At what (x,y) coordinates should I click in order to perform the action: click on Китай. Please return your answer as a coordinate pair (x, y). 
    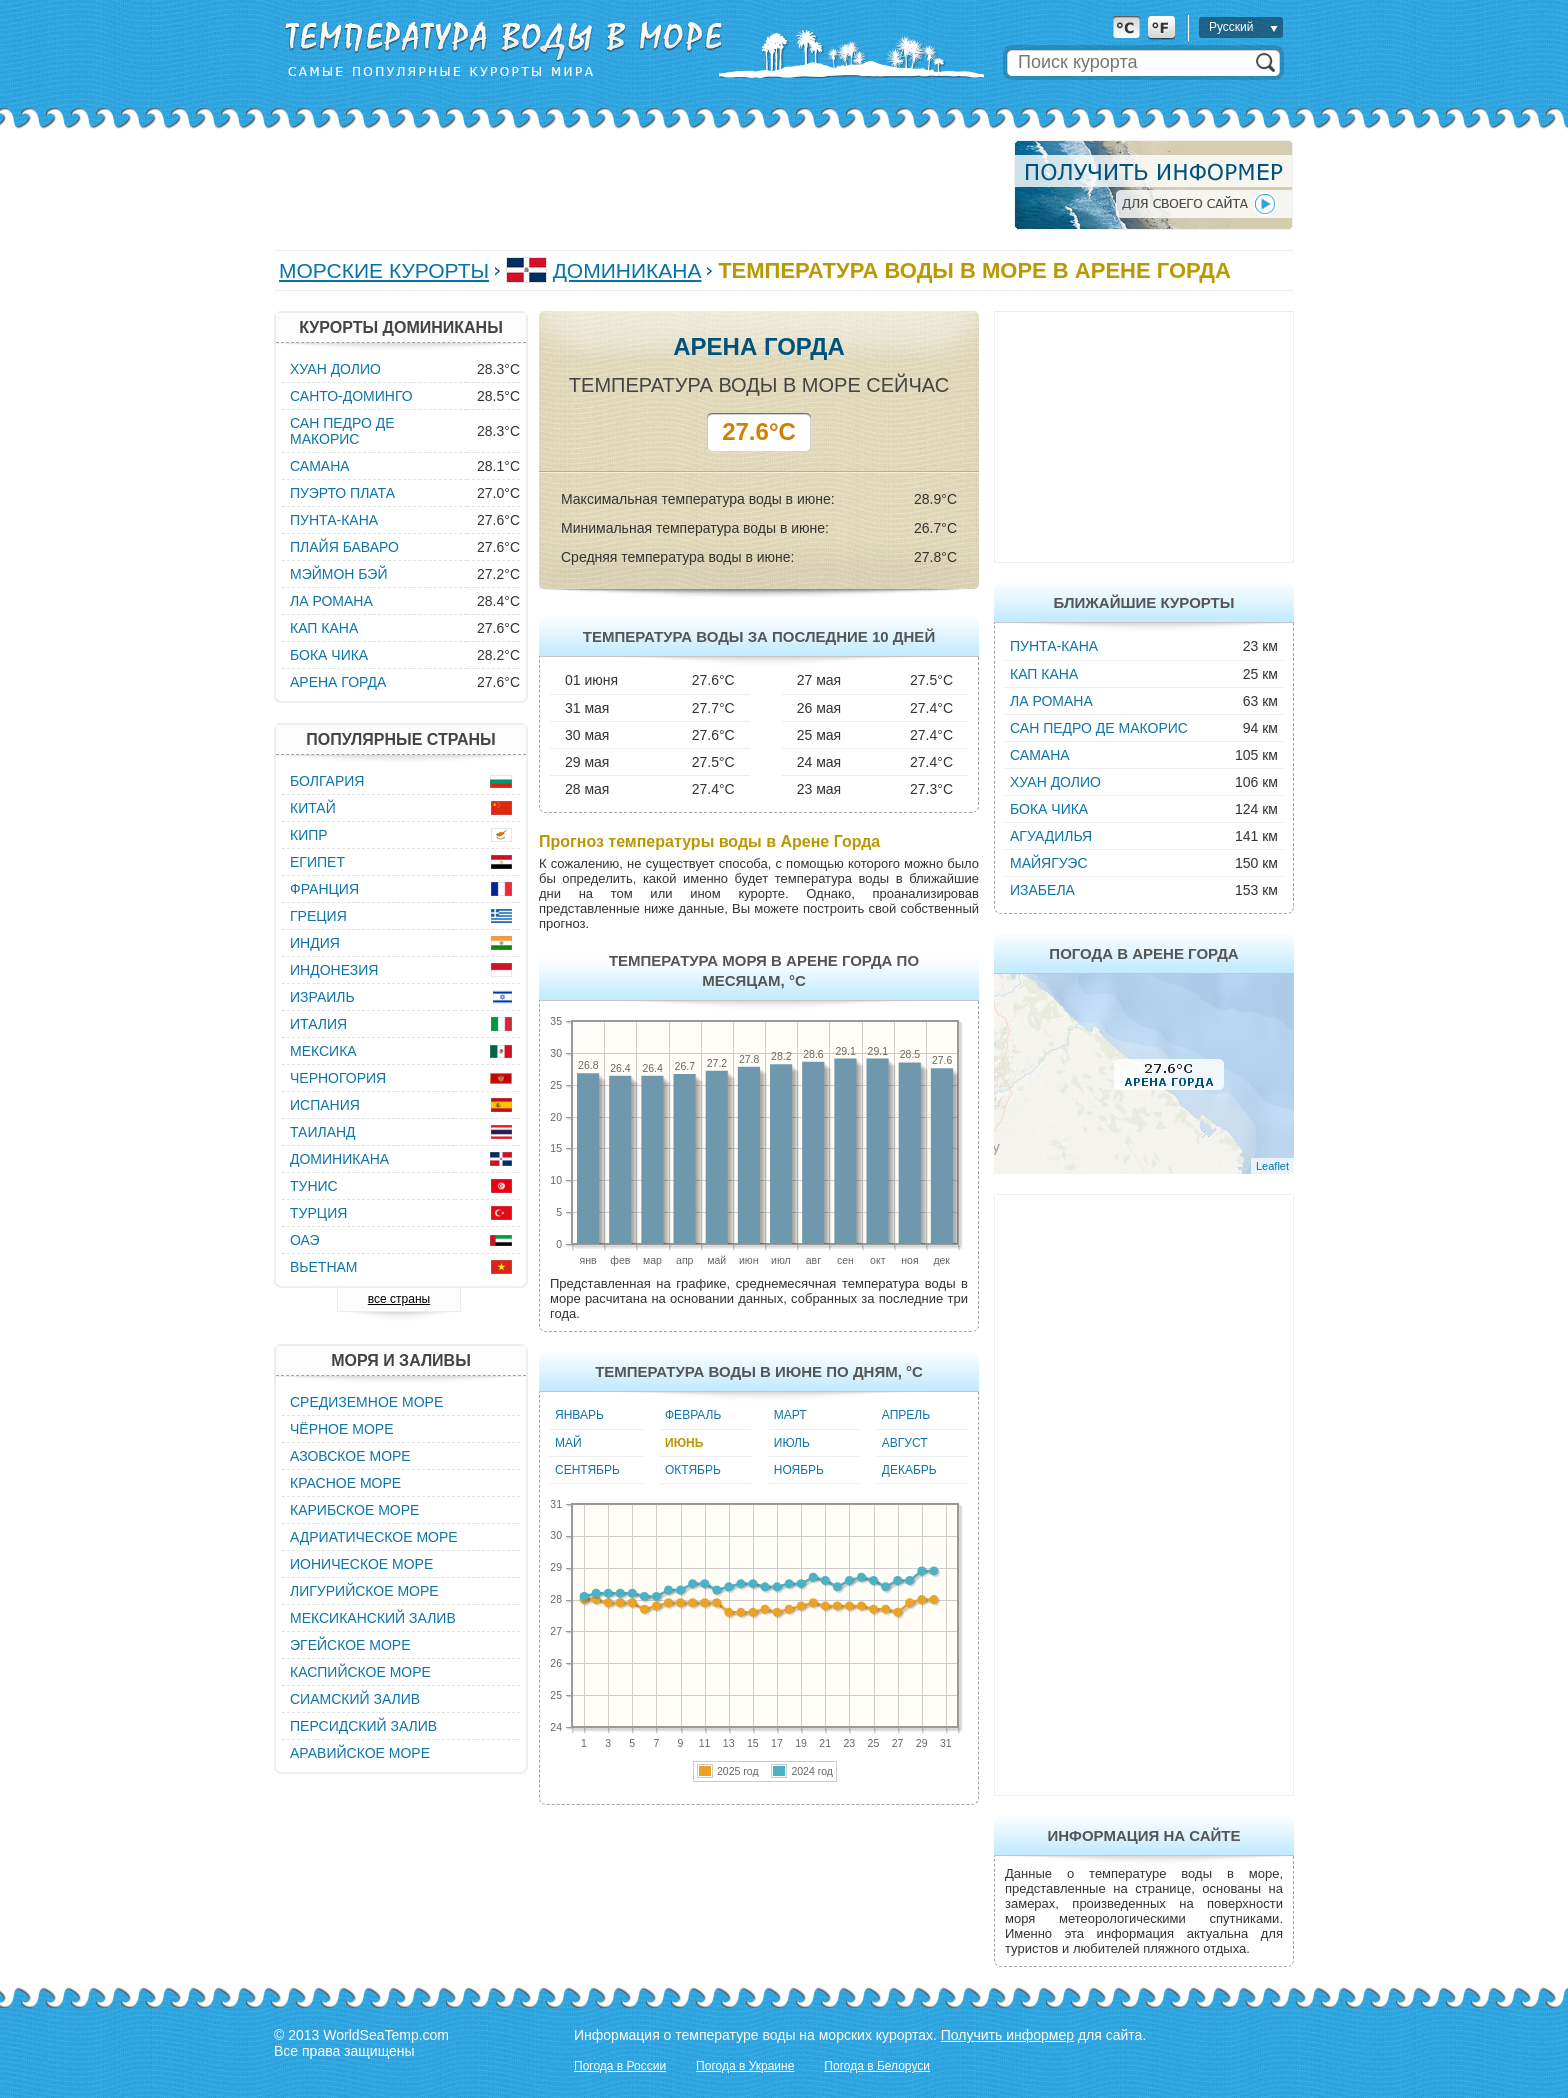
    Looking at the image, I should click on (313, 808).